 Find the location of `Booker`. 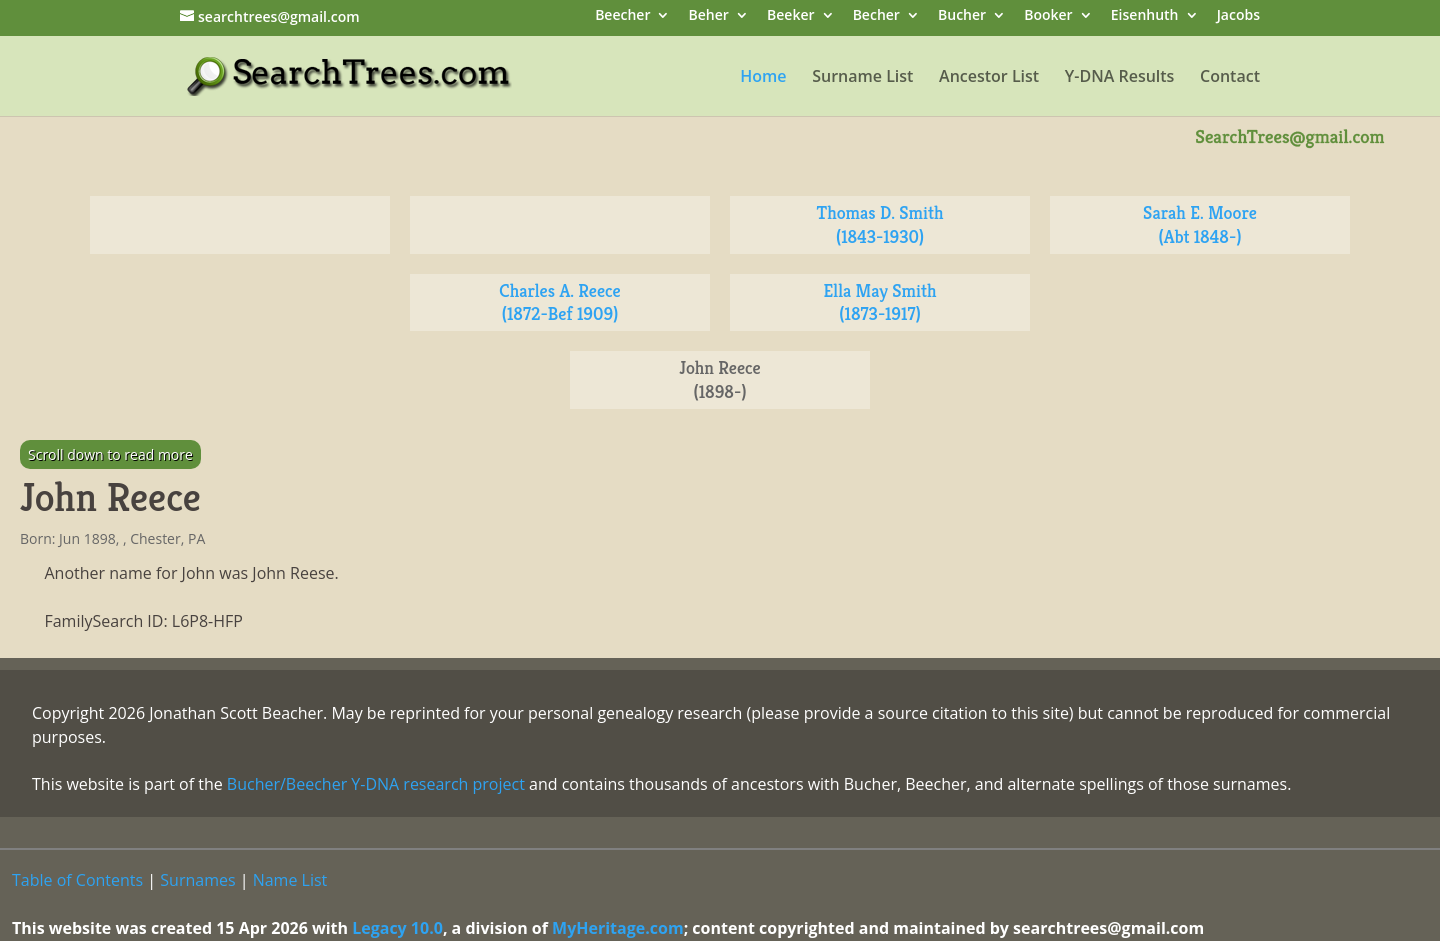

Booker is located at coordinates (1048, 16).